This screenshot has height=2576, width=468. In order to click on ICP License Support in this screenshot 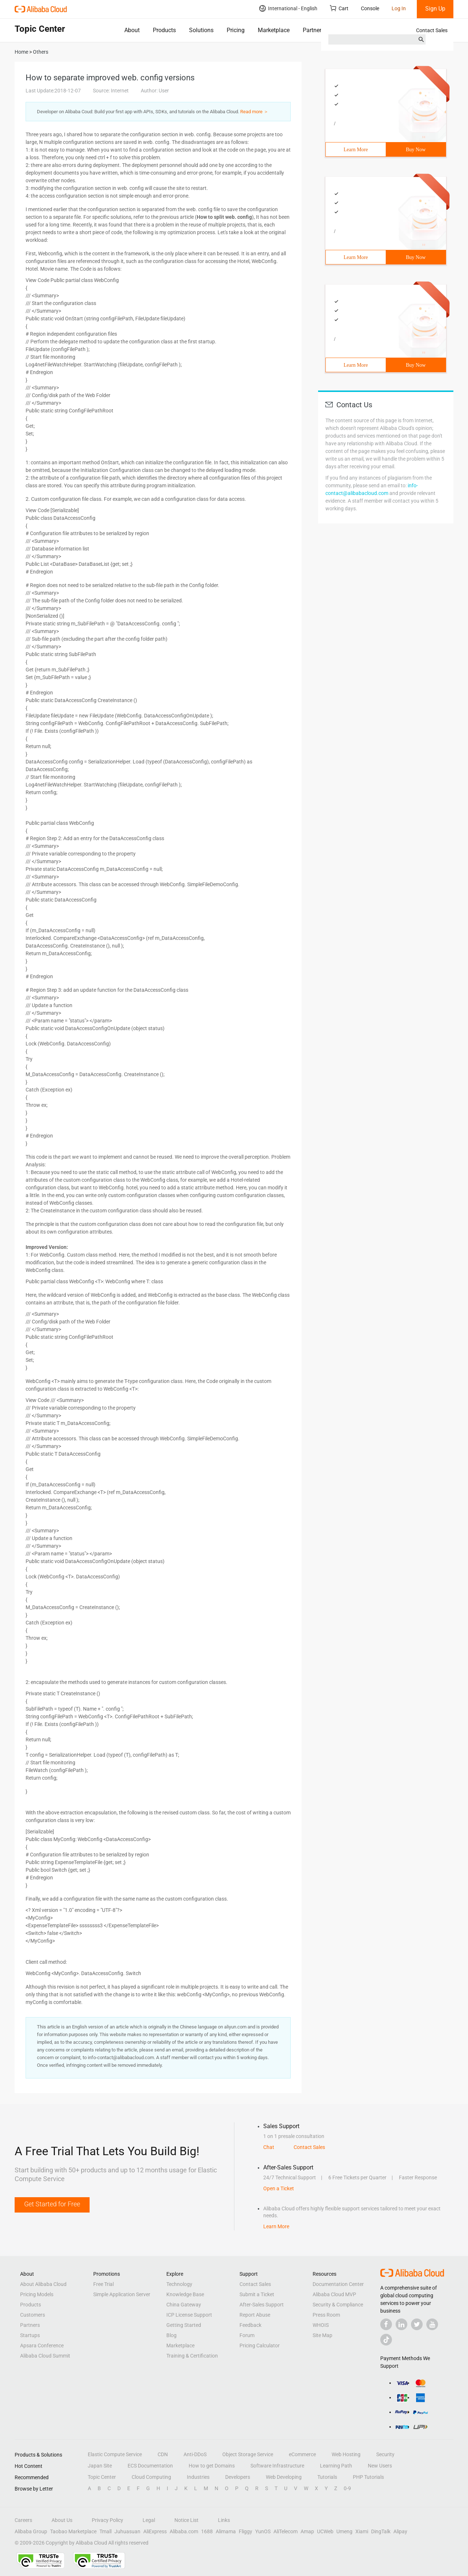, I will do `click(189, 2315)`.